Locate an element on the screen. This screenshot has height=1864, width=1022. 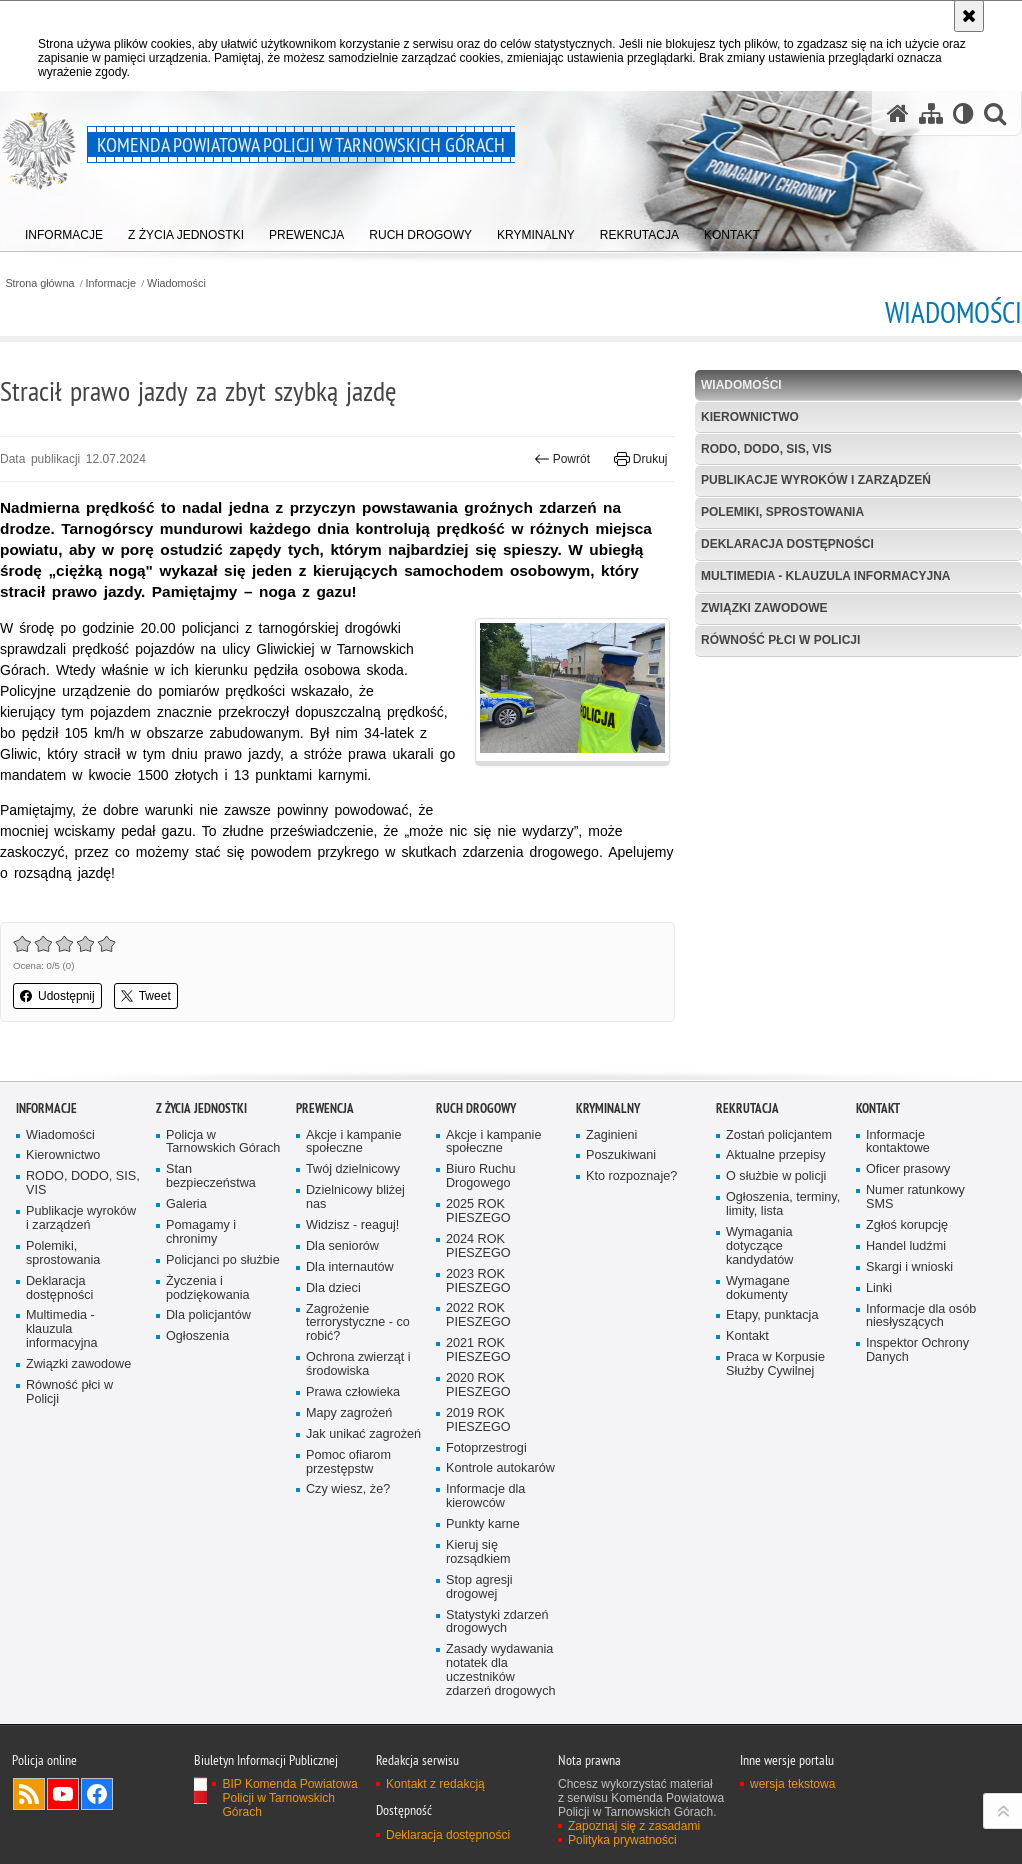
Numer ratunkowy SMS is located at coordinates (915, 1226).